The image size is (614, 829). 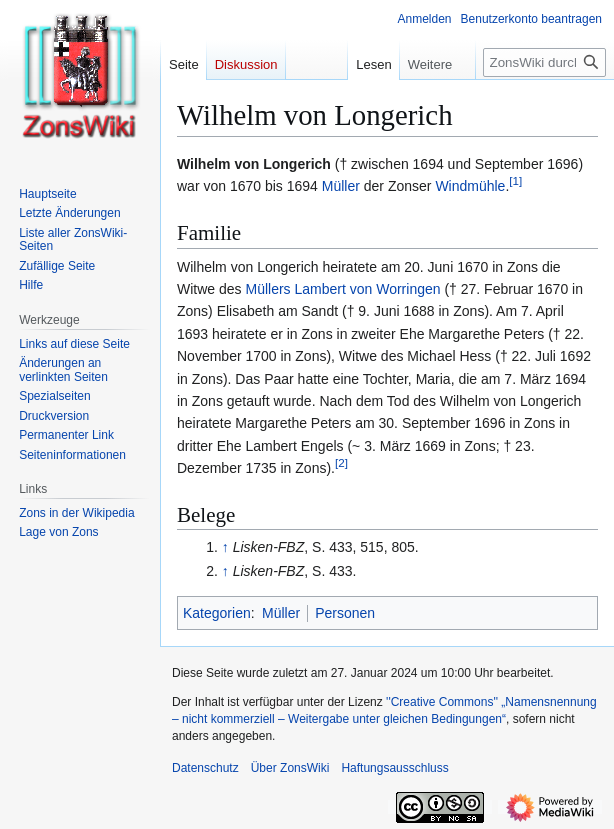 I want to click on [ZonsWiki durchsuchen], so click(x=544, y=62).